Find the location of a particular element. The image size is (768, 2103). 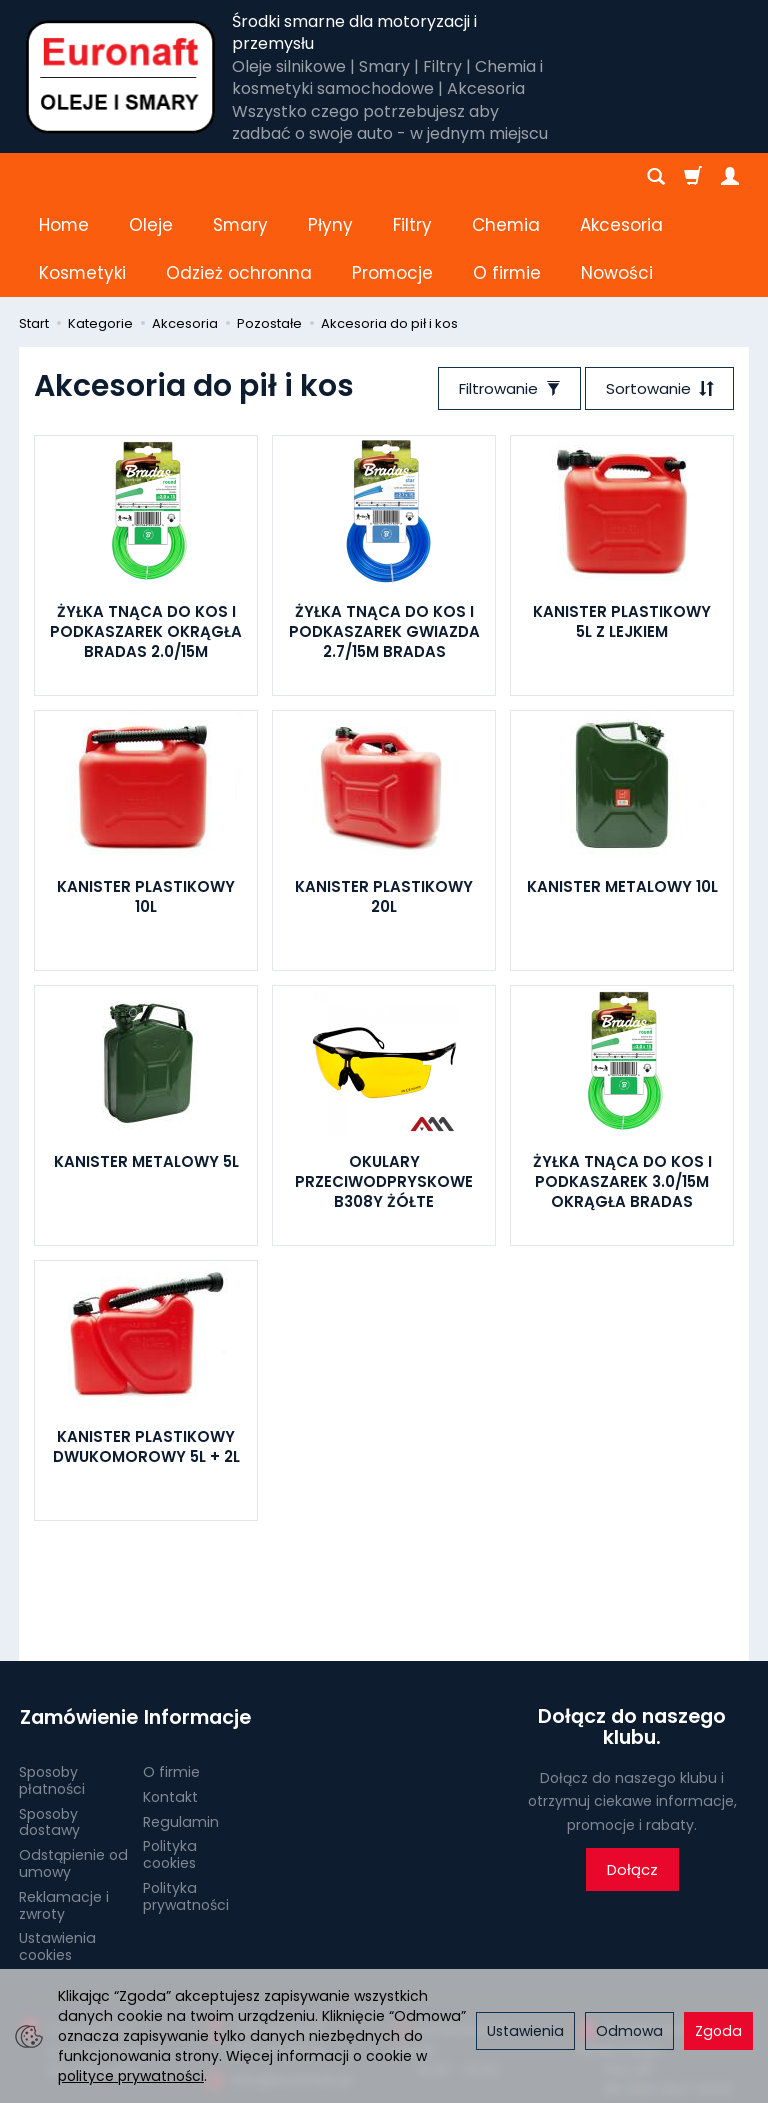

Odstąpienie od umowy is located at coordinates (73, 1765).